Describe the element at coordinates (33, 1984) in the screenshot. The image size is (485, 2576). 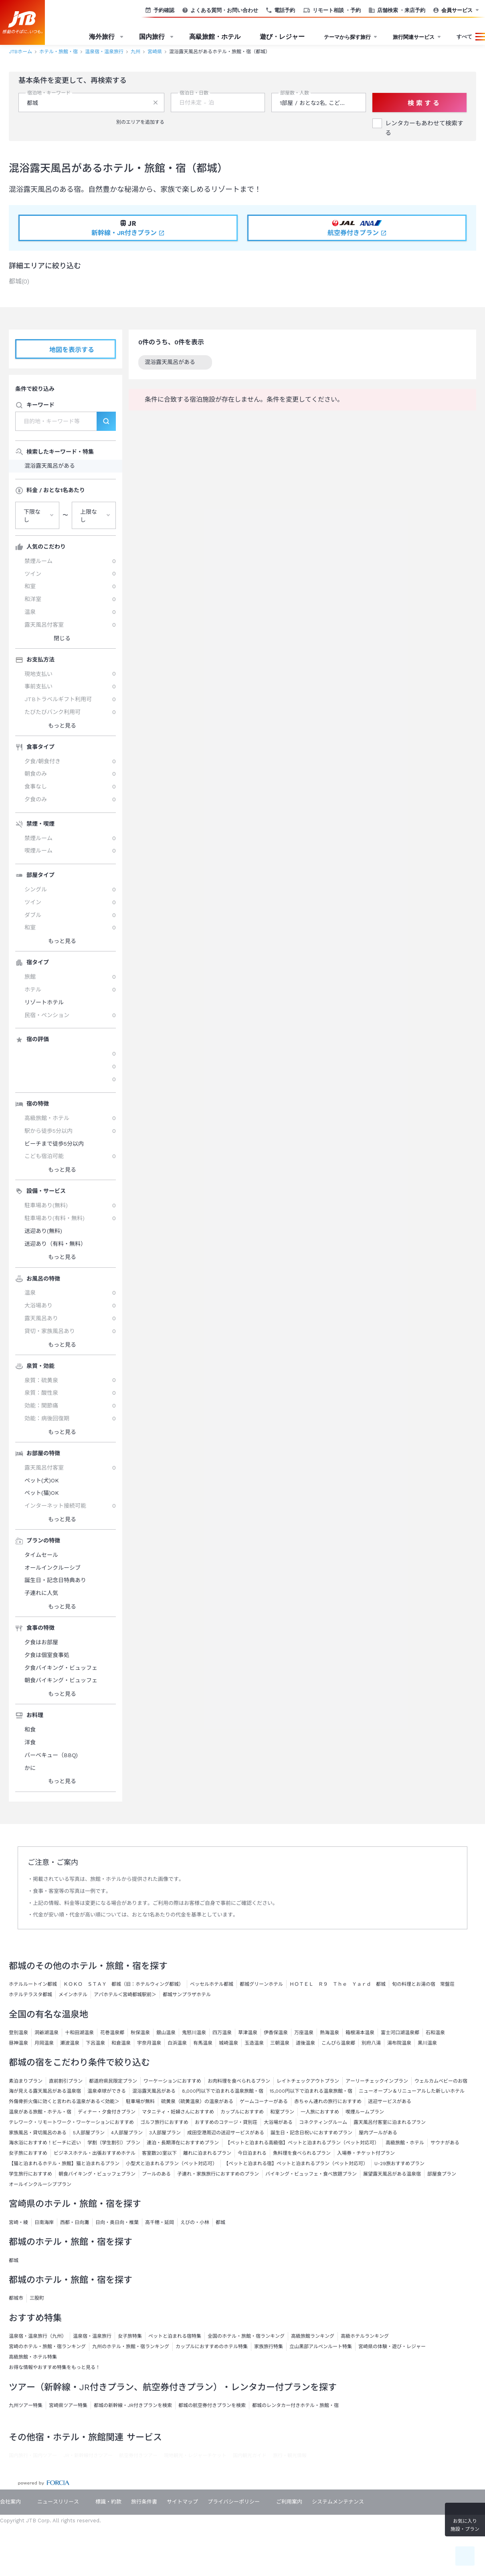
I see `ホテルルートイン都城` at that location.